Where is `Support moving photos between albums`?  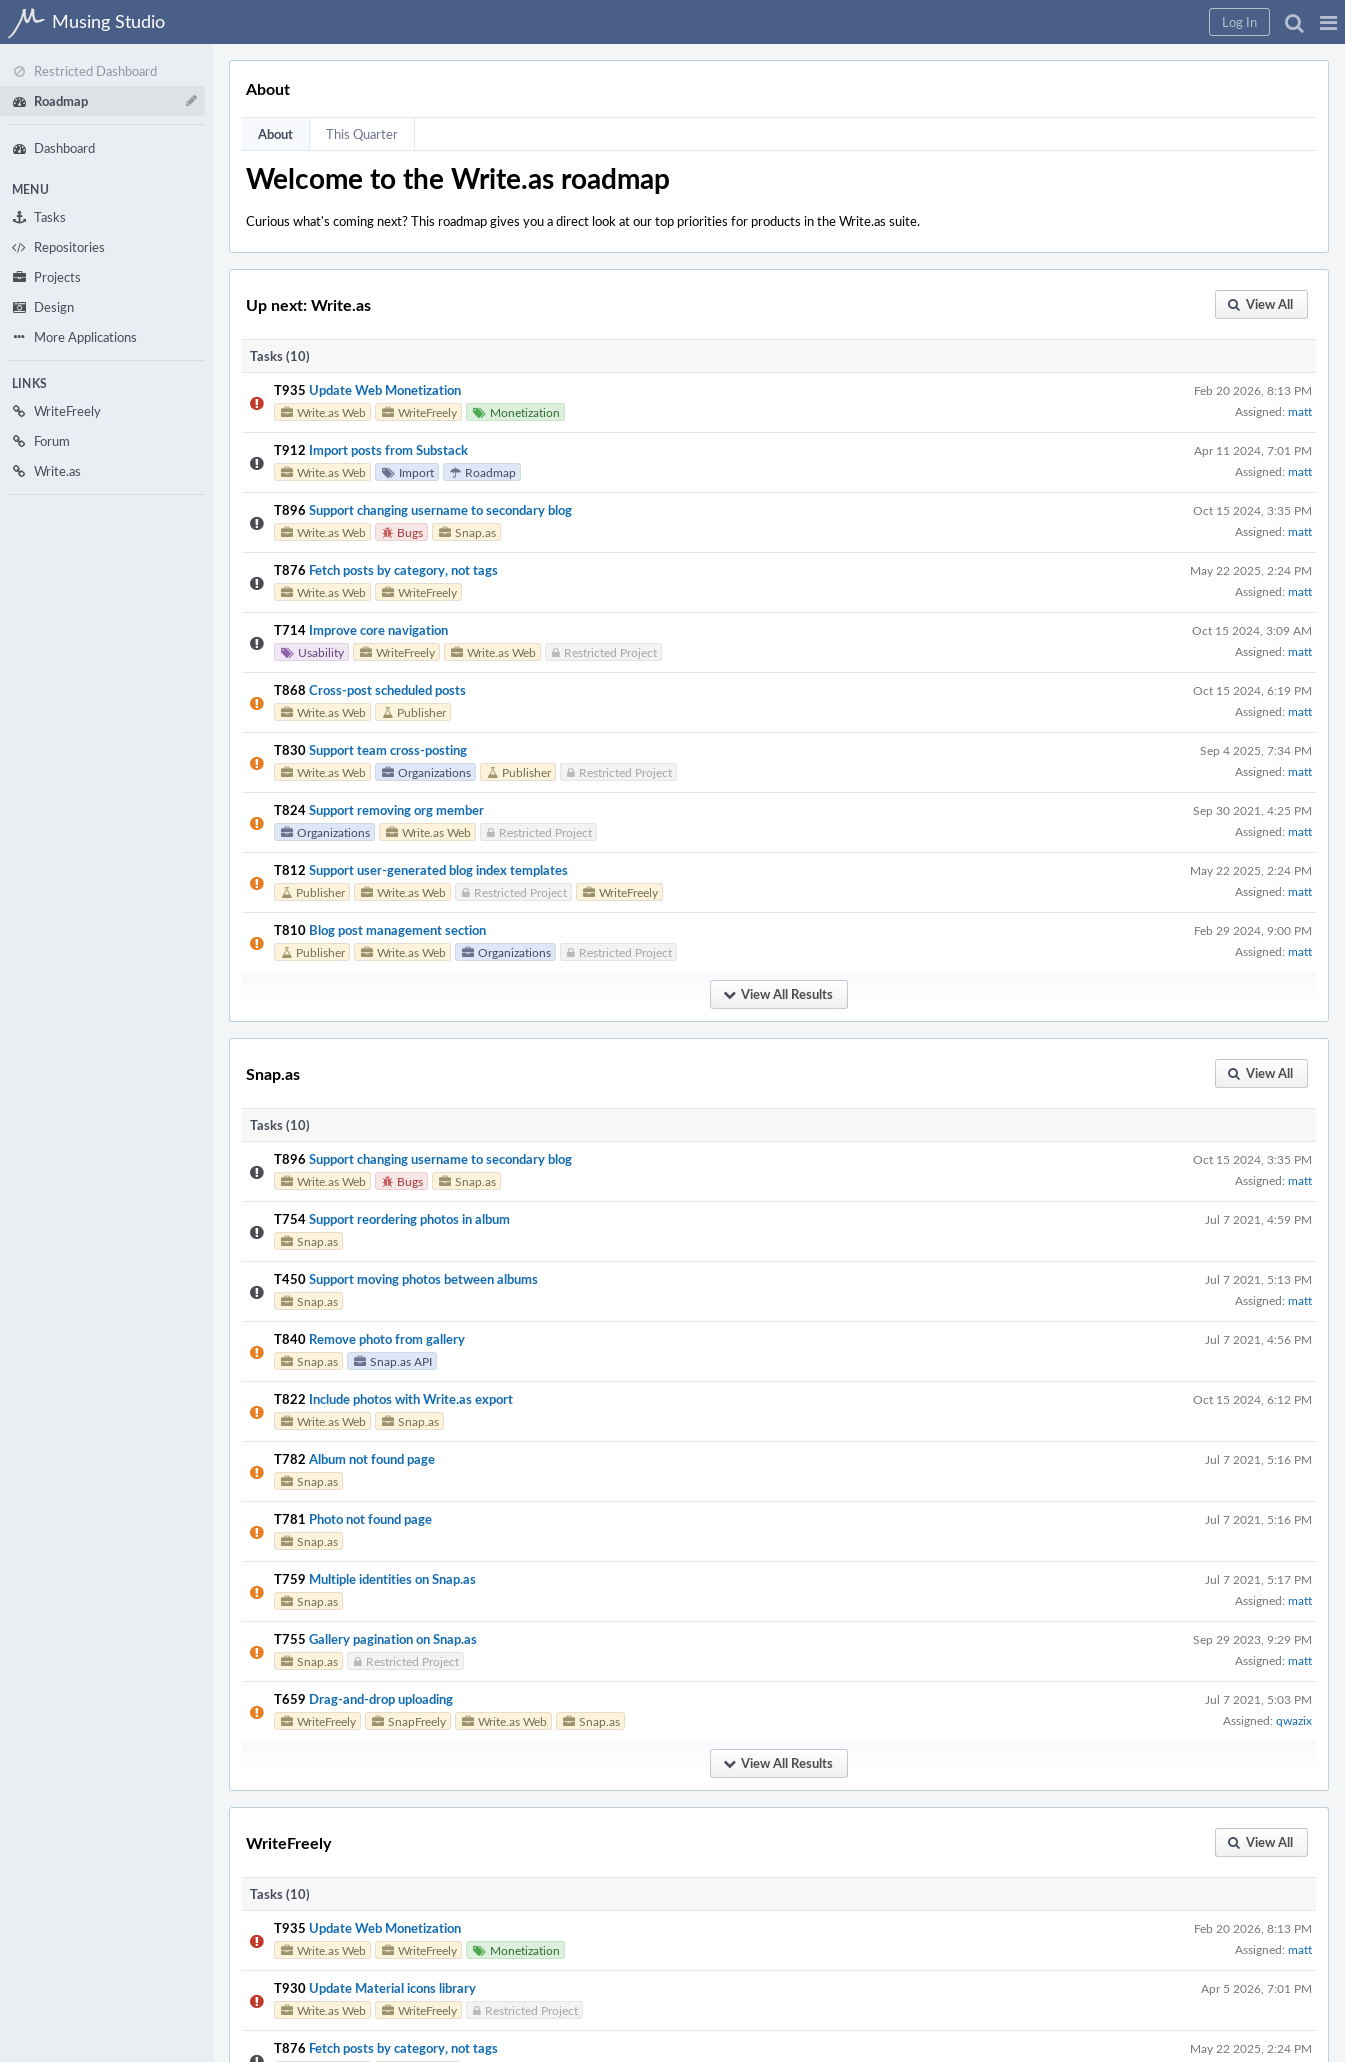
Support moving photos between albums is located at coordinates (423, 1279).